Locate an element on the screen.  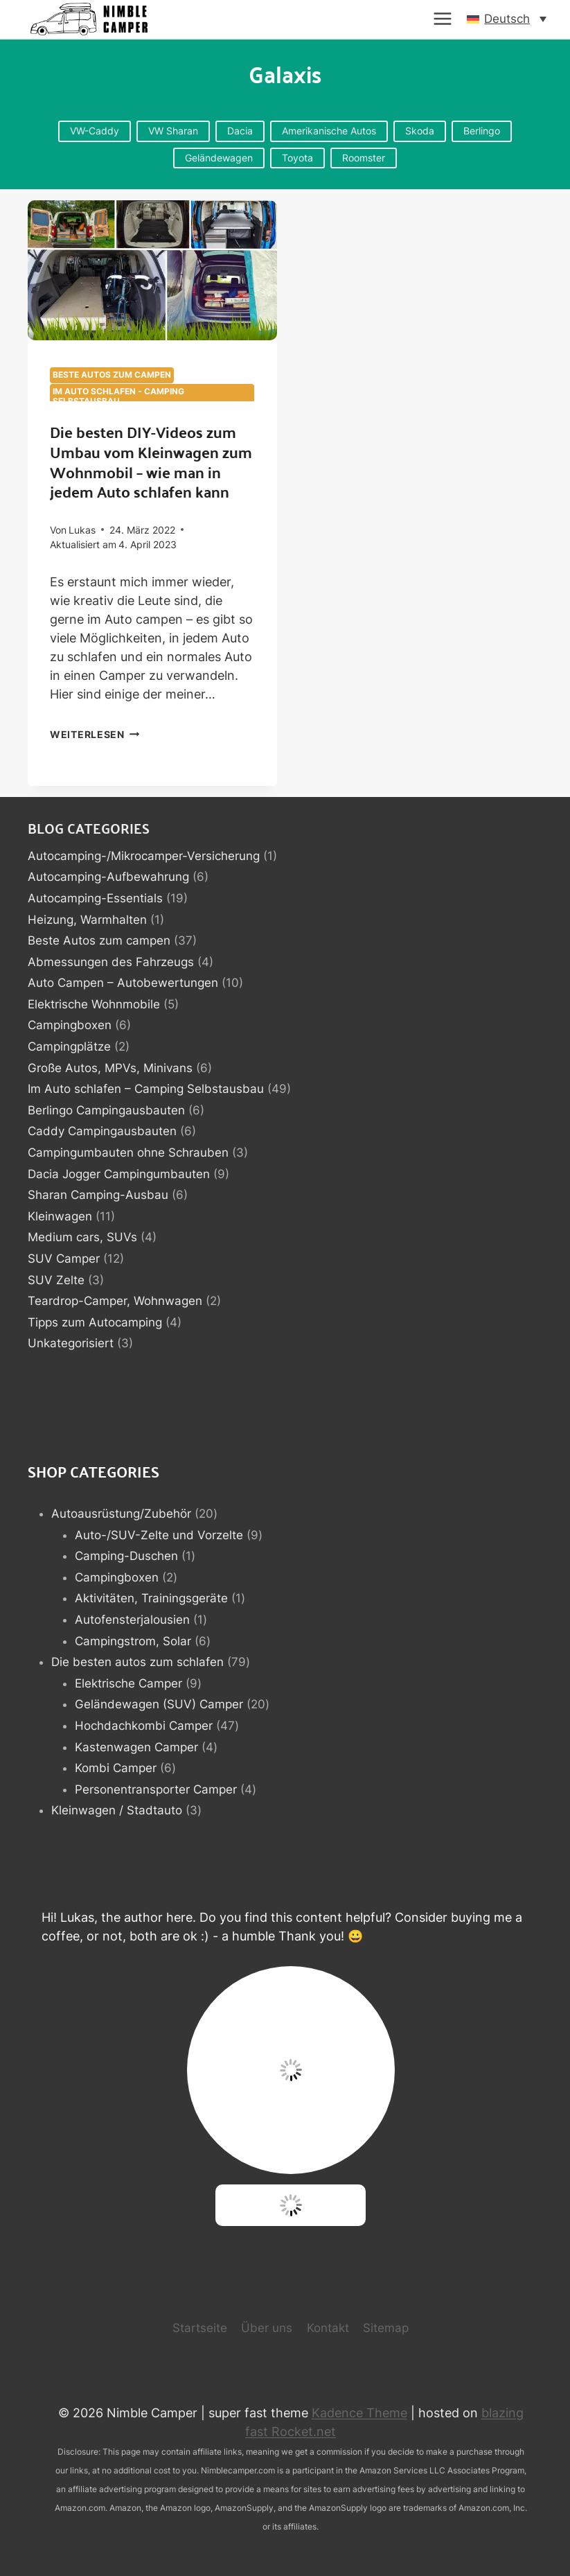
Über uns is located at coordinates (266, 2328).